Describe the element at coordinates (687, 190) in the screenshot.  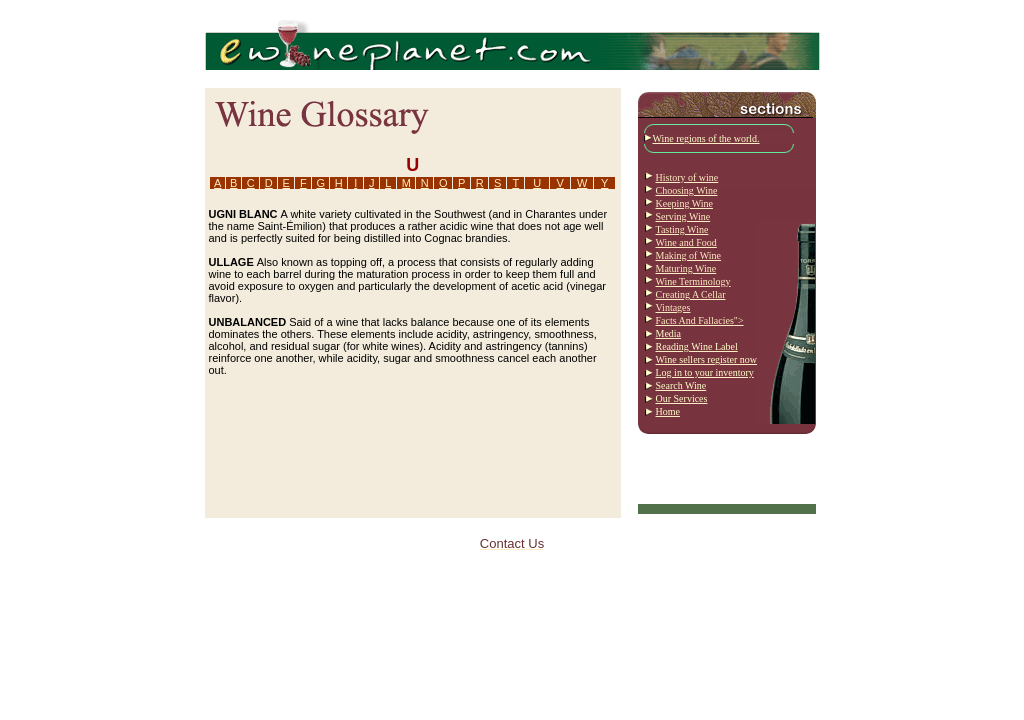
I see `Choosing Wine` at that location.